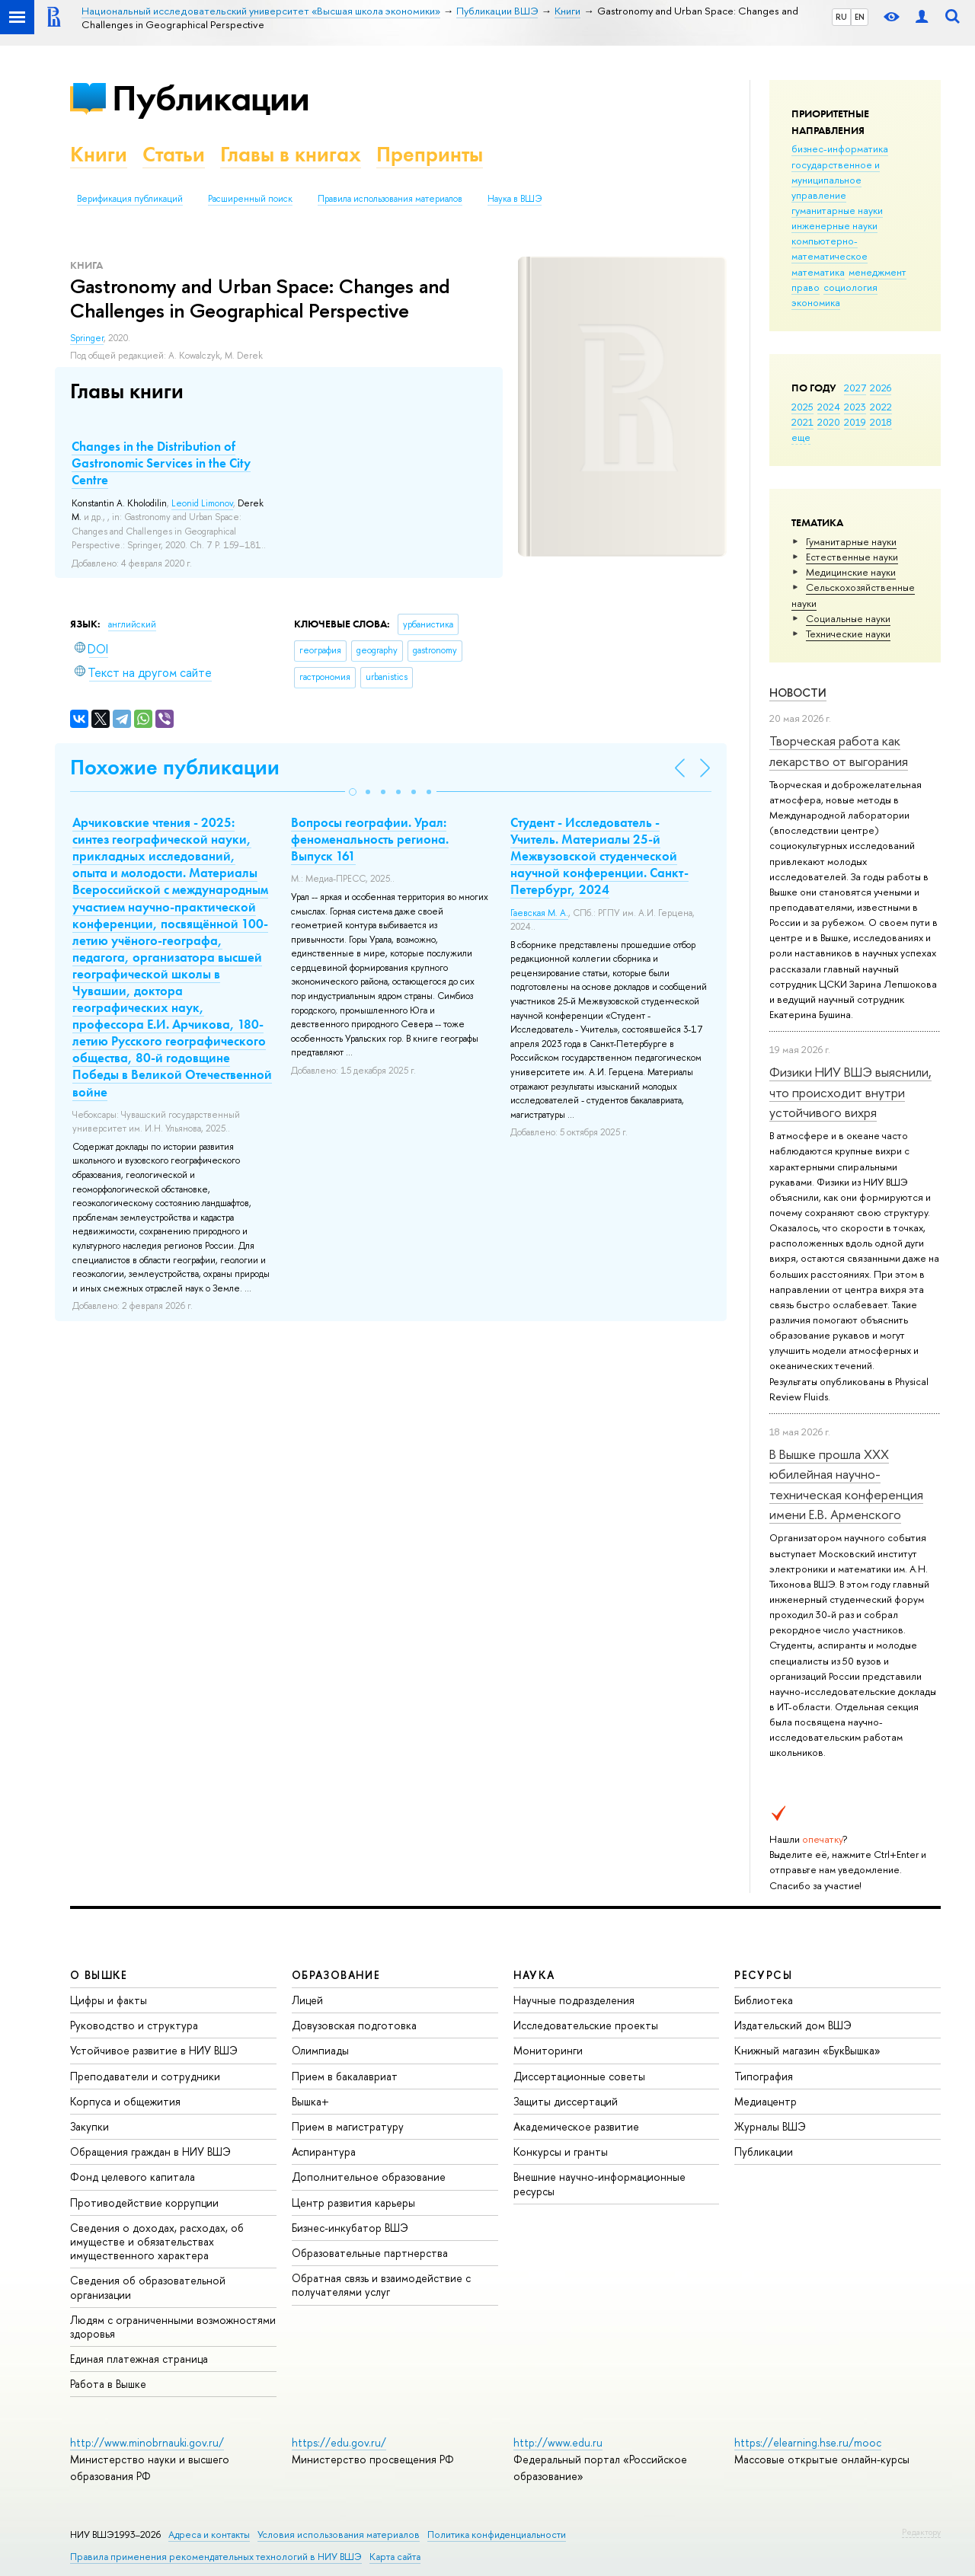 The width and height of the screenshot is (975, 2576). I want to click on Образовательные партнерства, so click(370, 2253).